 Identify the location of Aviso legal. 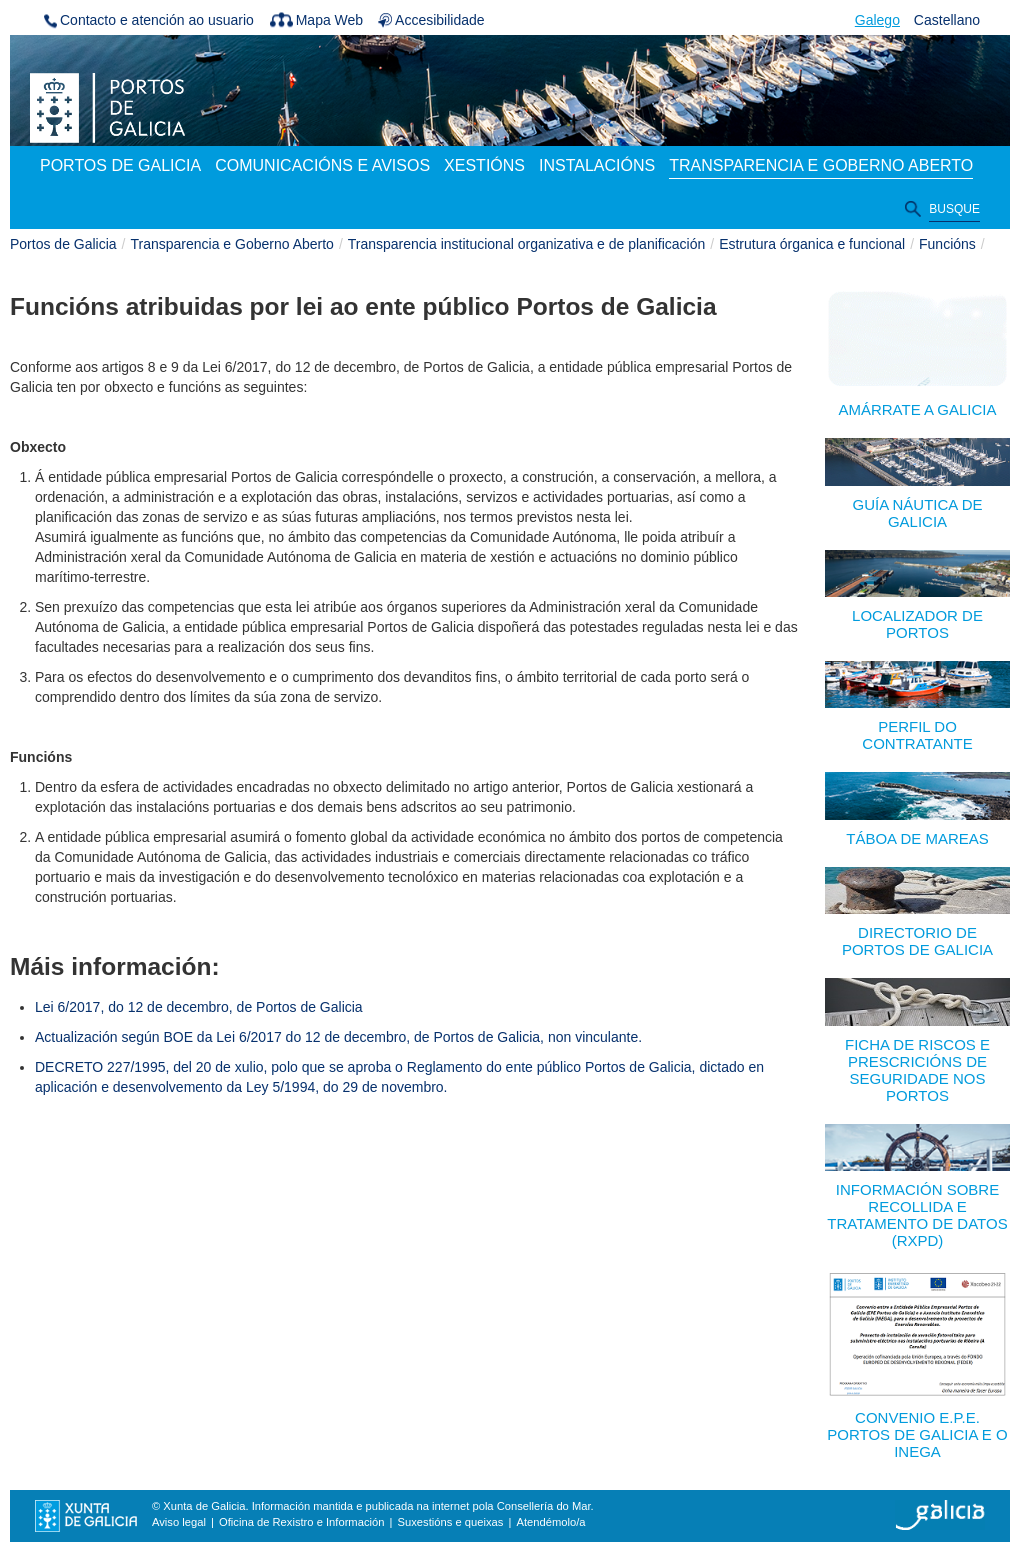
(179, 1522).